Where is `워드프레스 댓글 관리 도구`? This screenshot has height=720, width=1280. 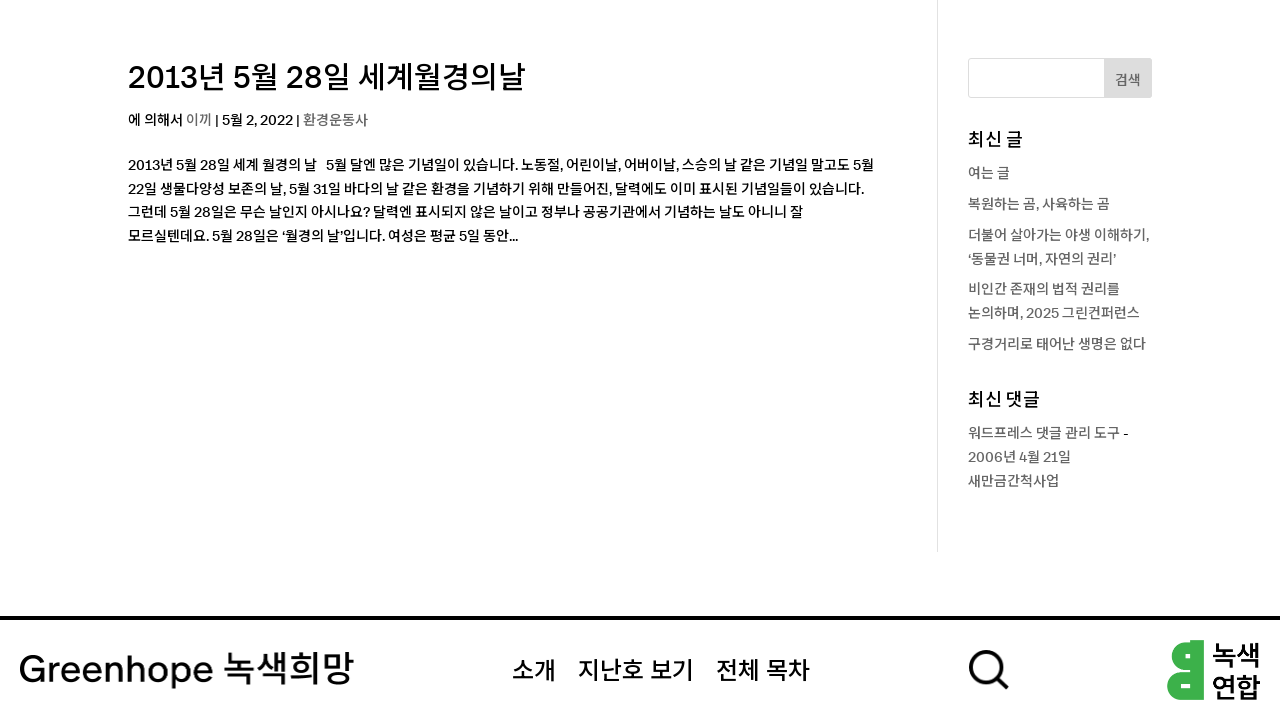 워드프레스 댓글 관리 도구 is located at coordinates (1044, 434).